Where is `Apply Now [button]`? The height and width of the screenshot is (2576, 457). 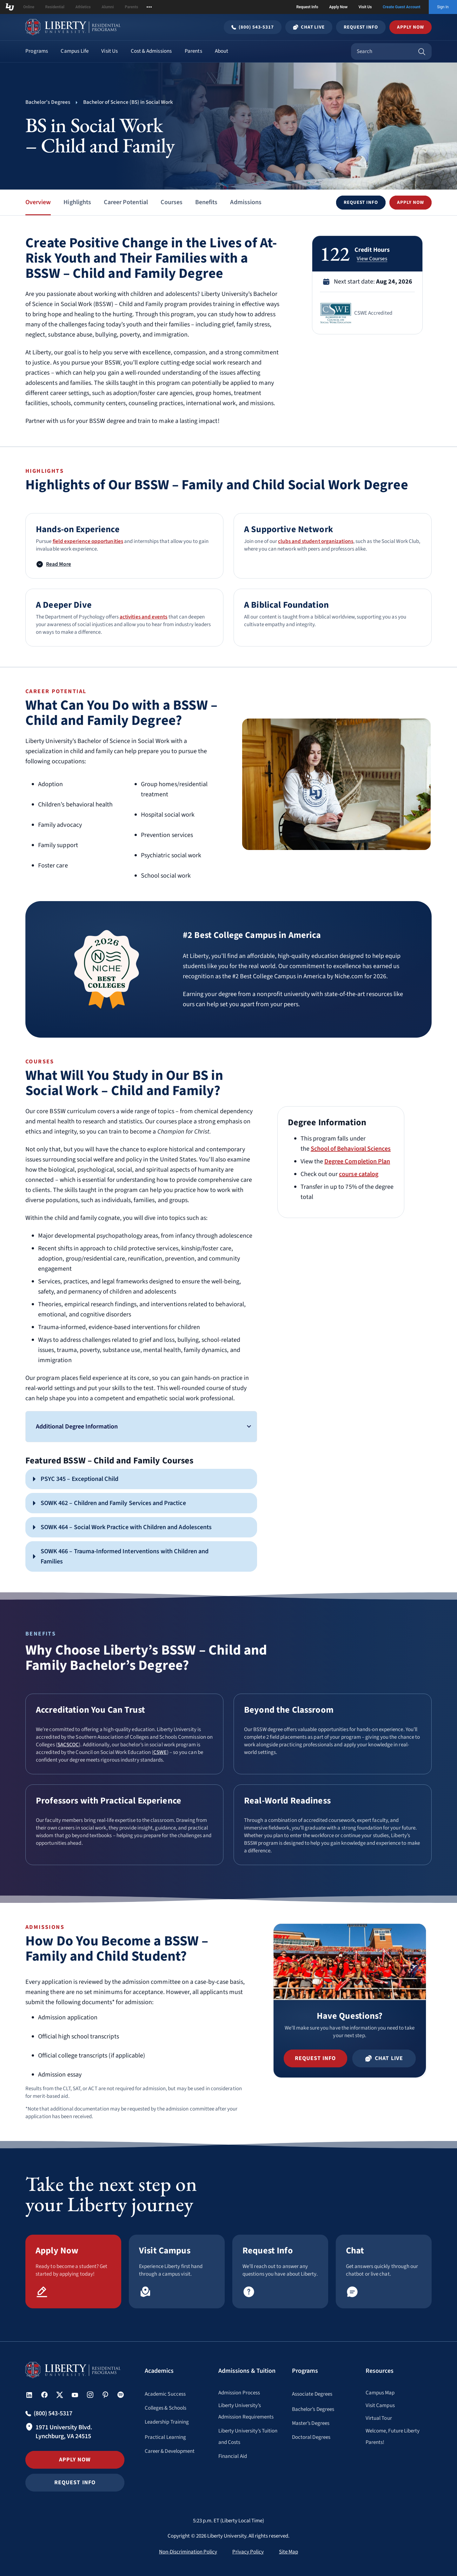
Apply Now [button] is located at coordinates (410, 27).